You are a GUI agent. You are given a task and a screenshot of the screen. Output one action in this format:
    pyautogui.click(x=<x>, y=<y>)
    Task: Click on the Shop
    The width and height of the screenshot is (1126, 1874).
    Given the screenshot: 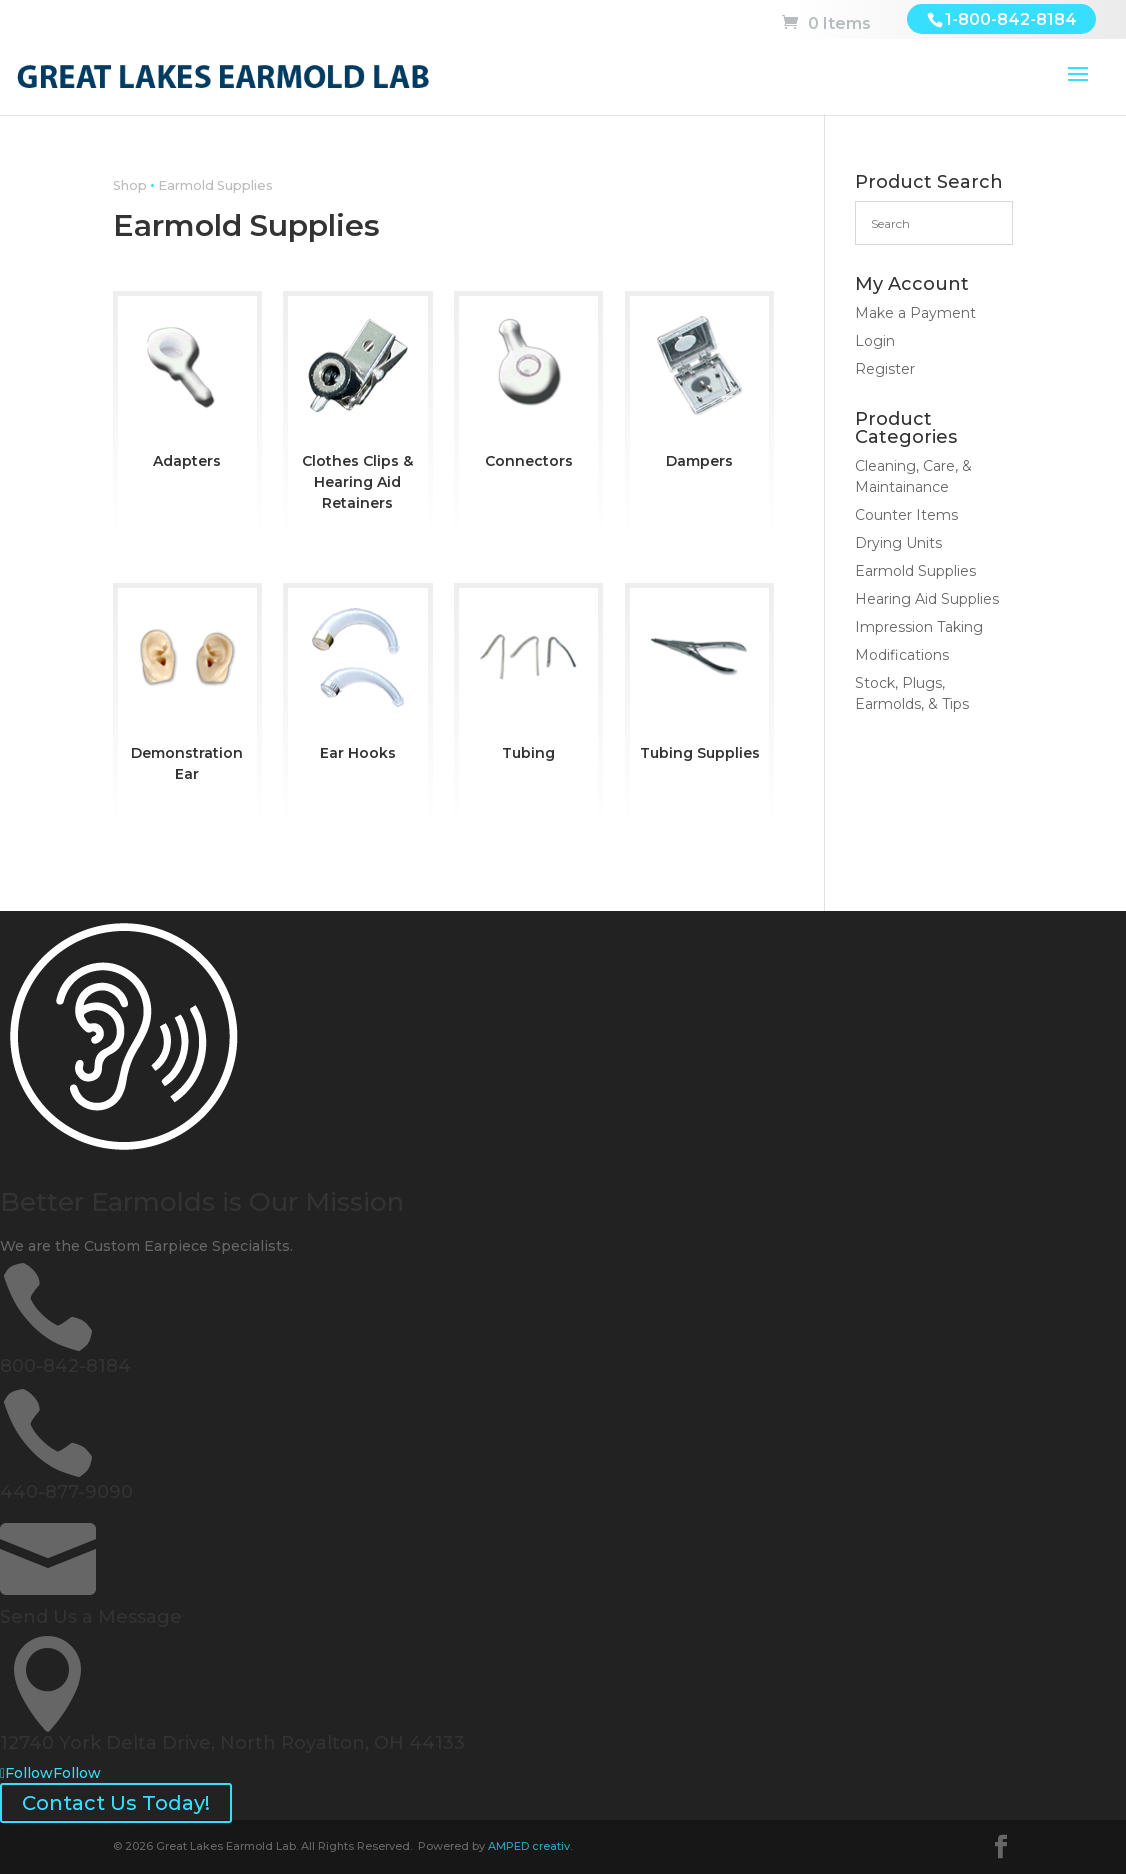 What is the action you would take?
    pyautogui.click(x=130, y=185)
    